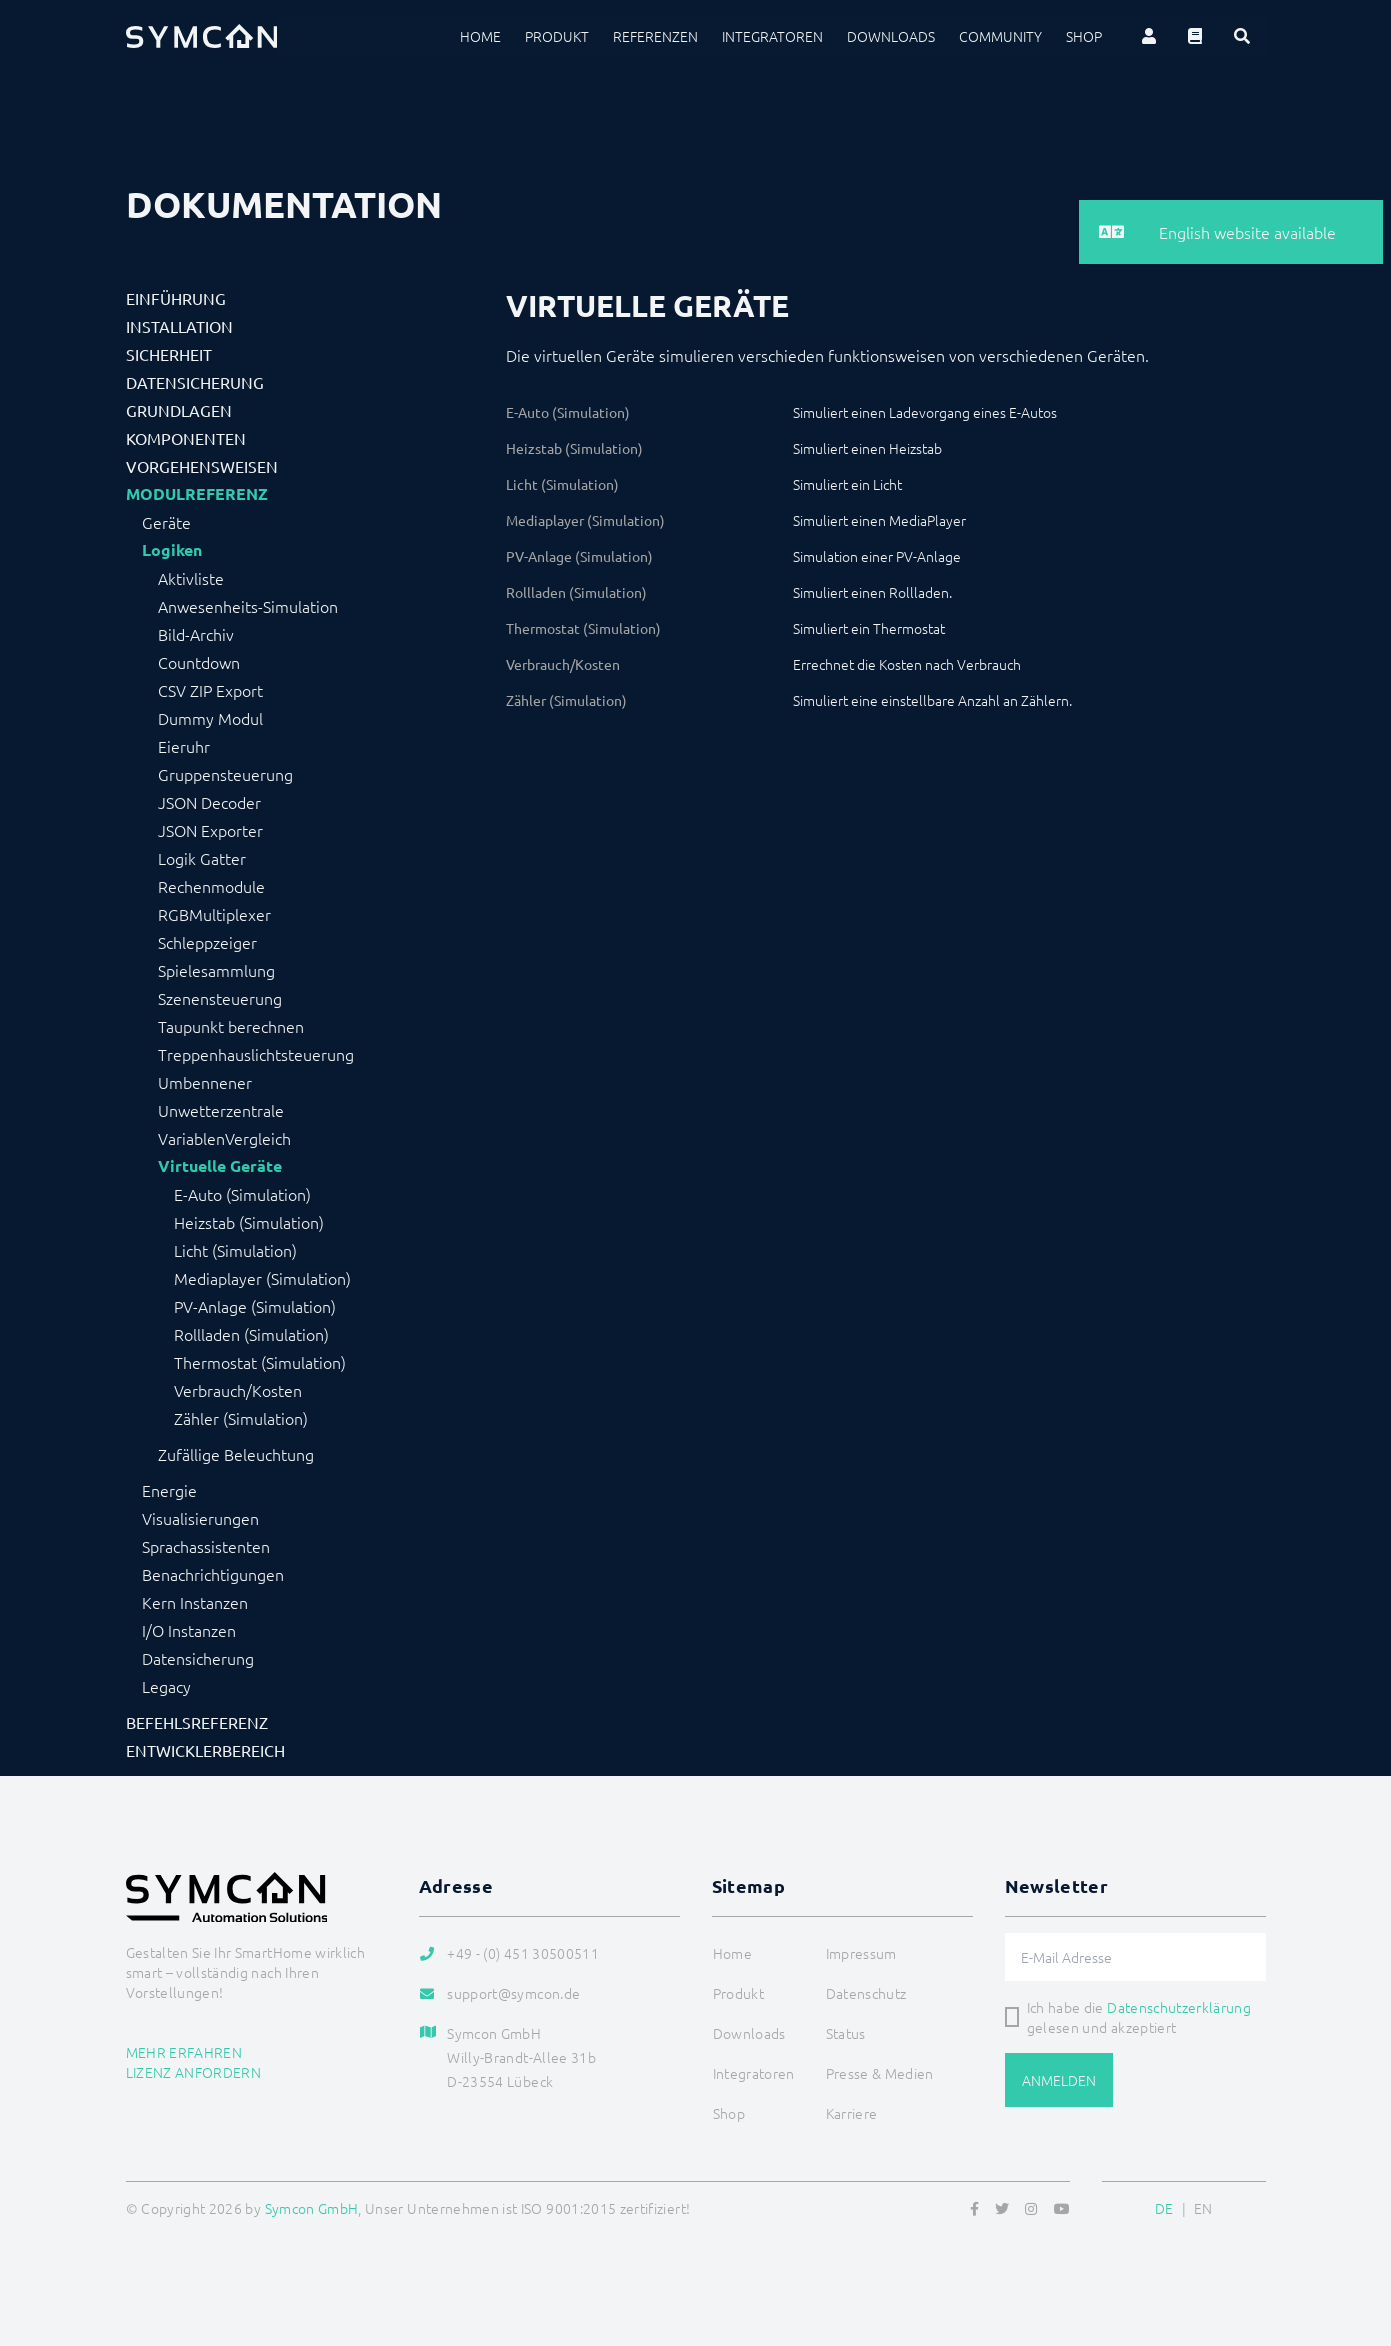 The image size is (1391, 2346). I want to click on Gruppensteuerung, so click(225, 774).